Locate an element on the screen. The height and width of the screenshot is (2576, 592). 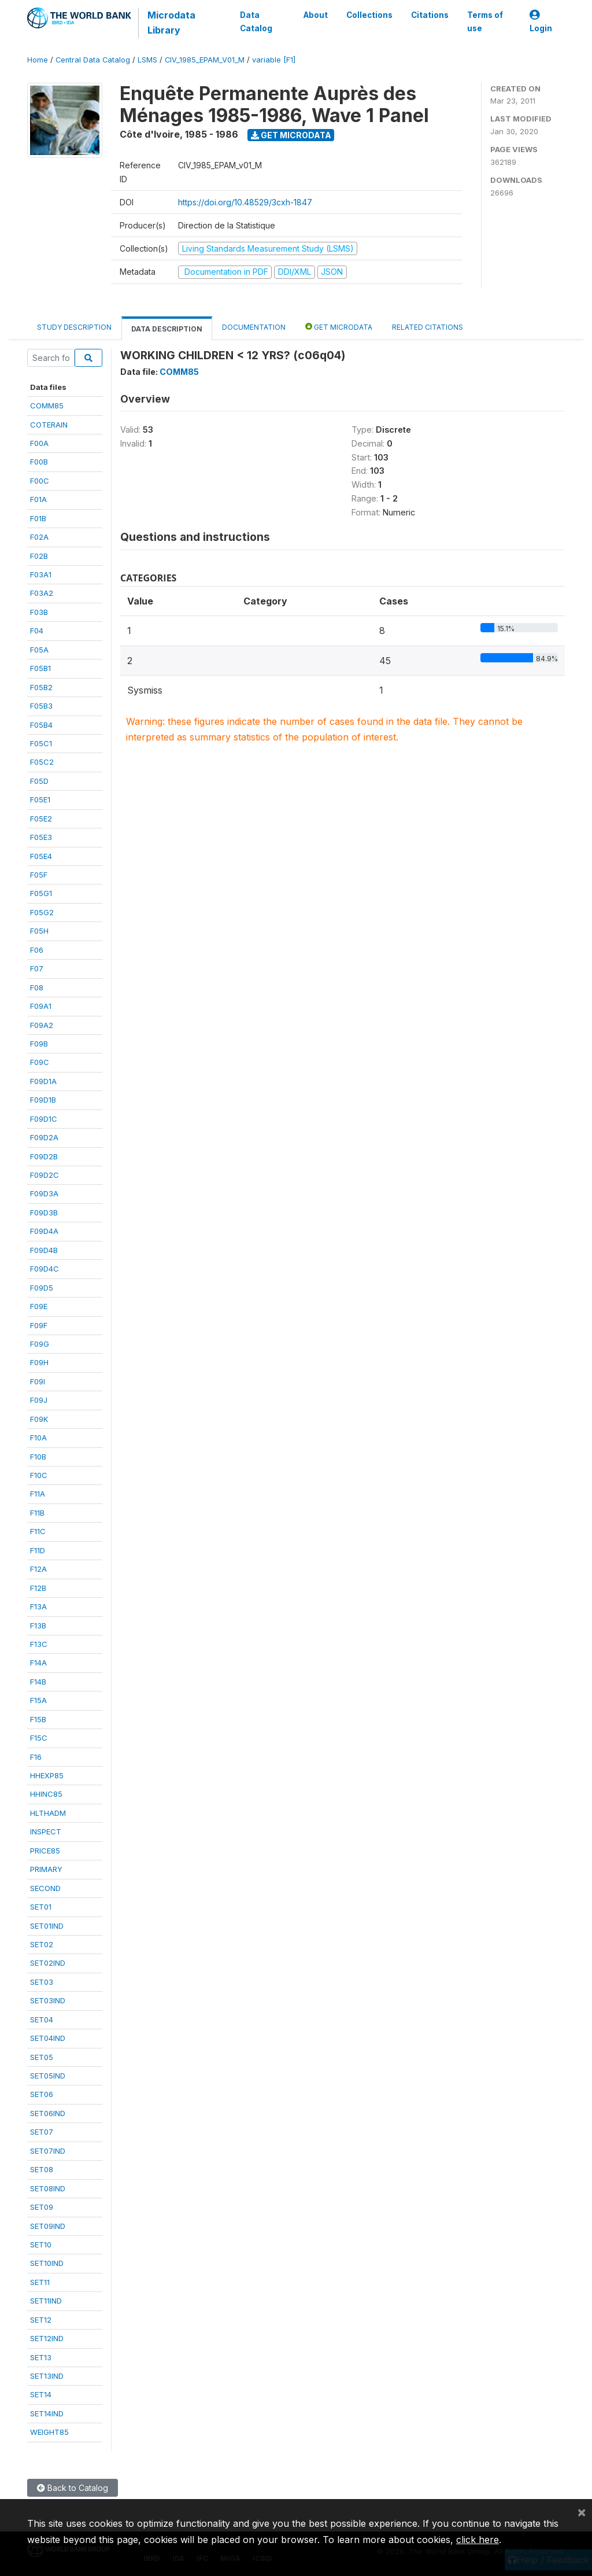
F09F is located at coordinates (38, 1325).